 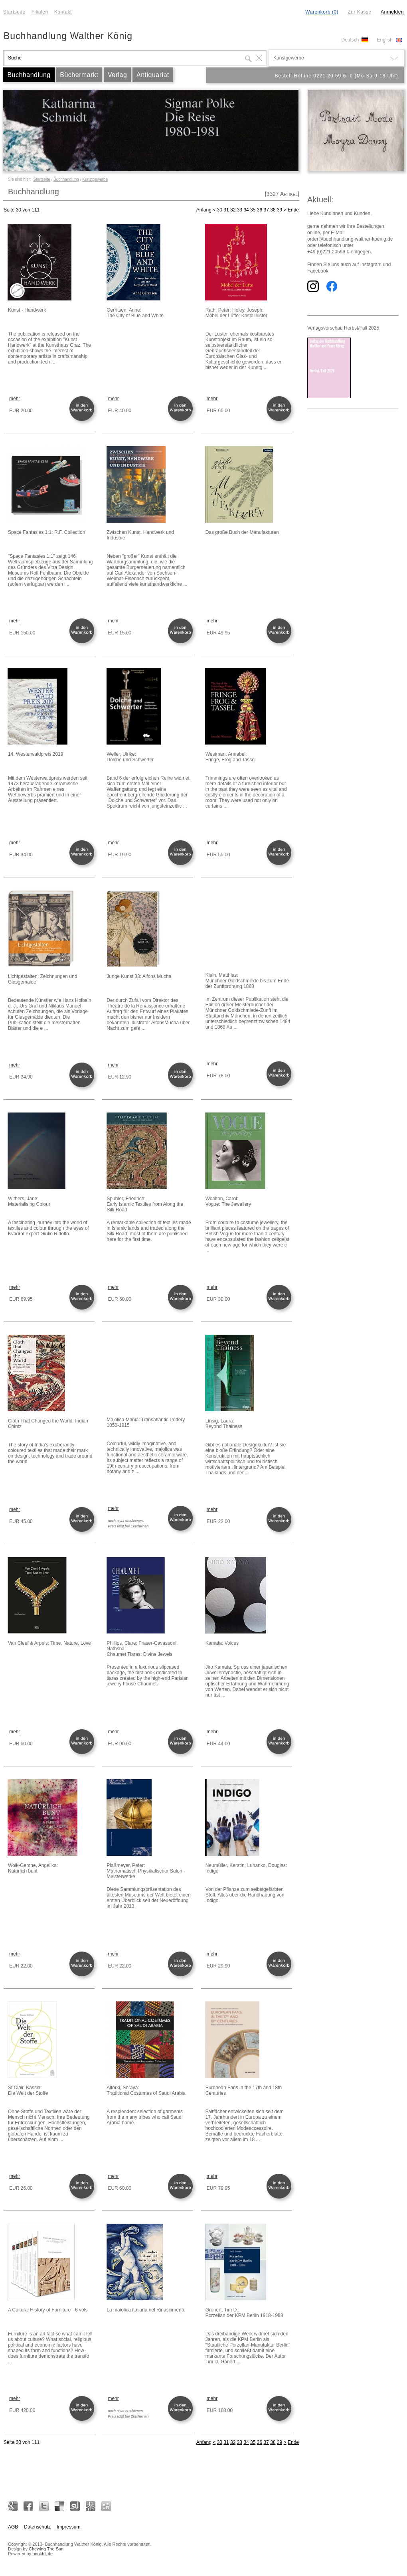 What do you see at coordinates (252, 210) in the screenshot?
I see `35` at bounding box center [252, 210].